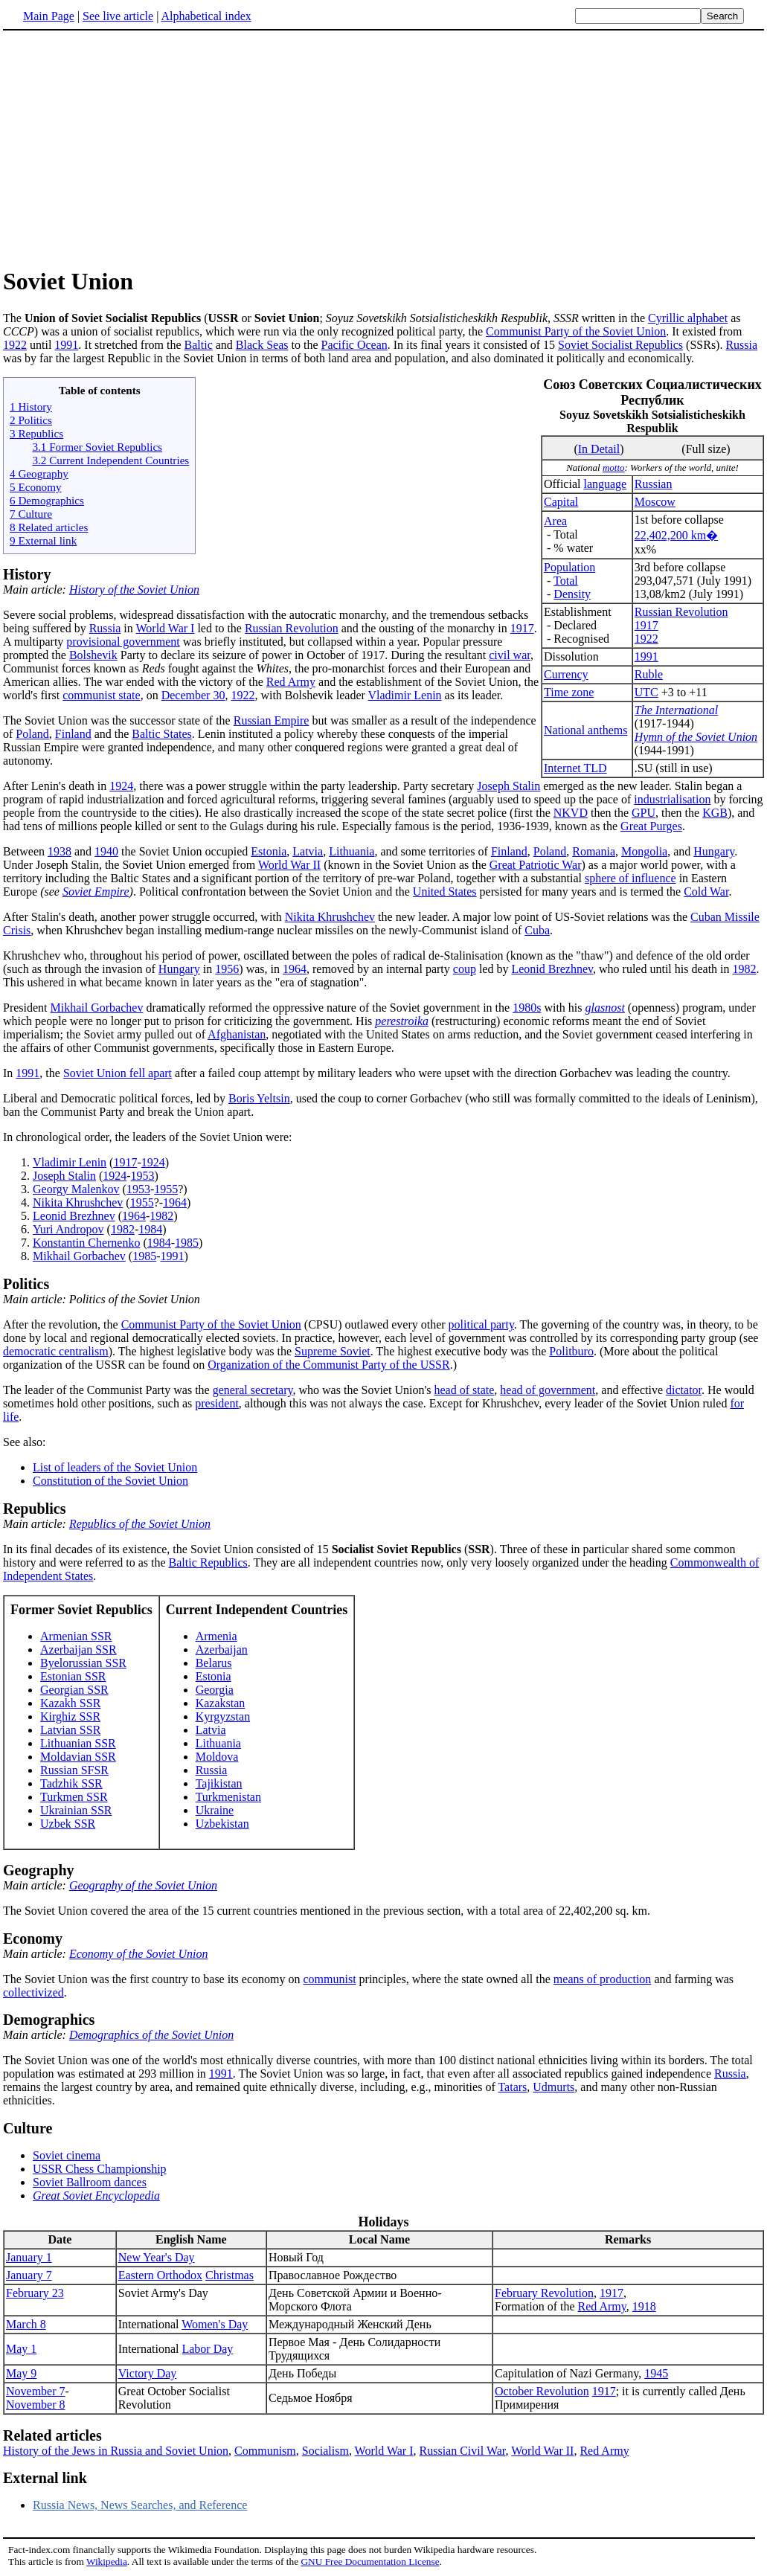 The image size is (767, 2576). Describe the element at coordinates (566, 674) in the screenshot. I see `Currency` at that location.